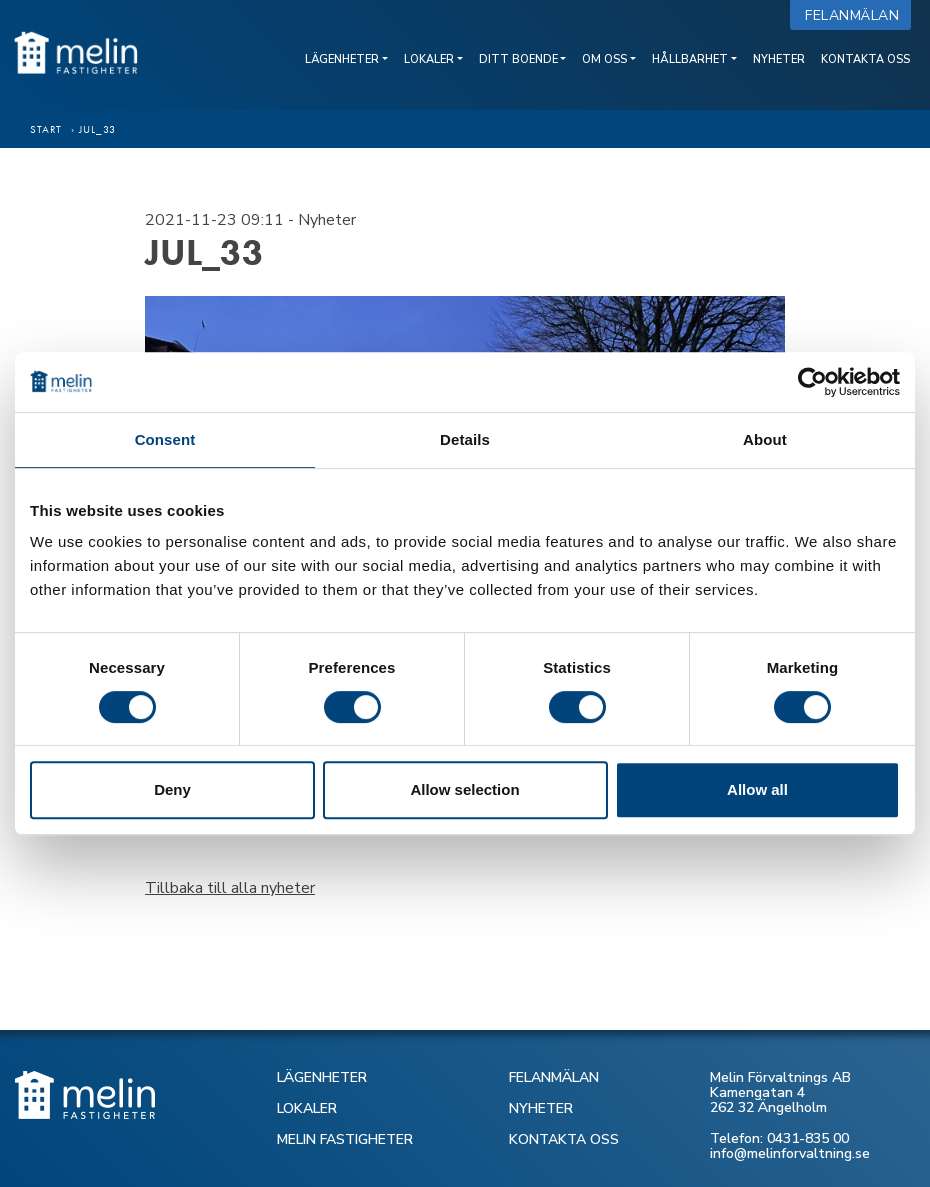 This screenshot has width=930, height=1187. What do you see at coordinates (856, 15) in the screenshot?
I see `Felanmälan` at bounding box center [856, 15].